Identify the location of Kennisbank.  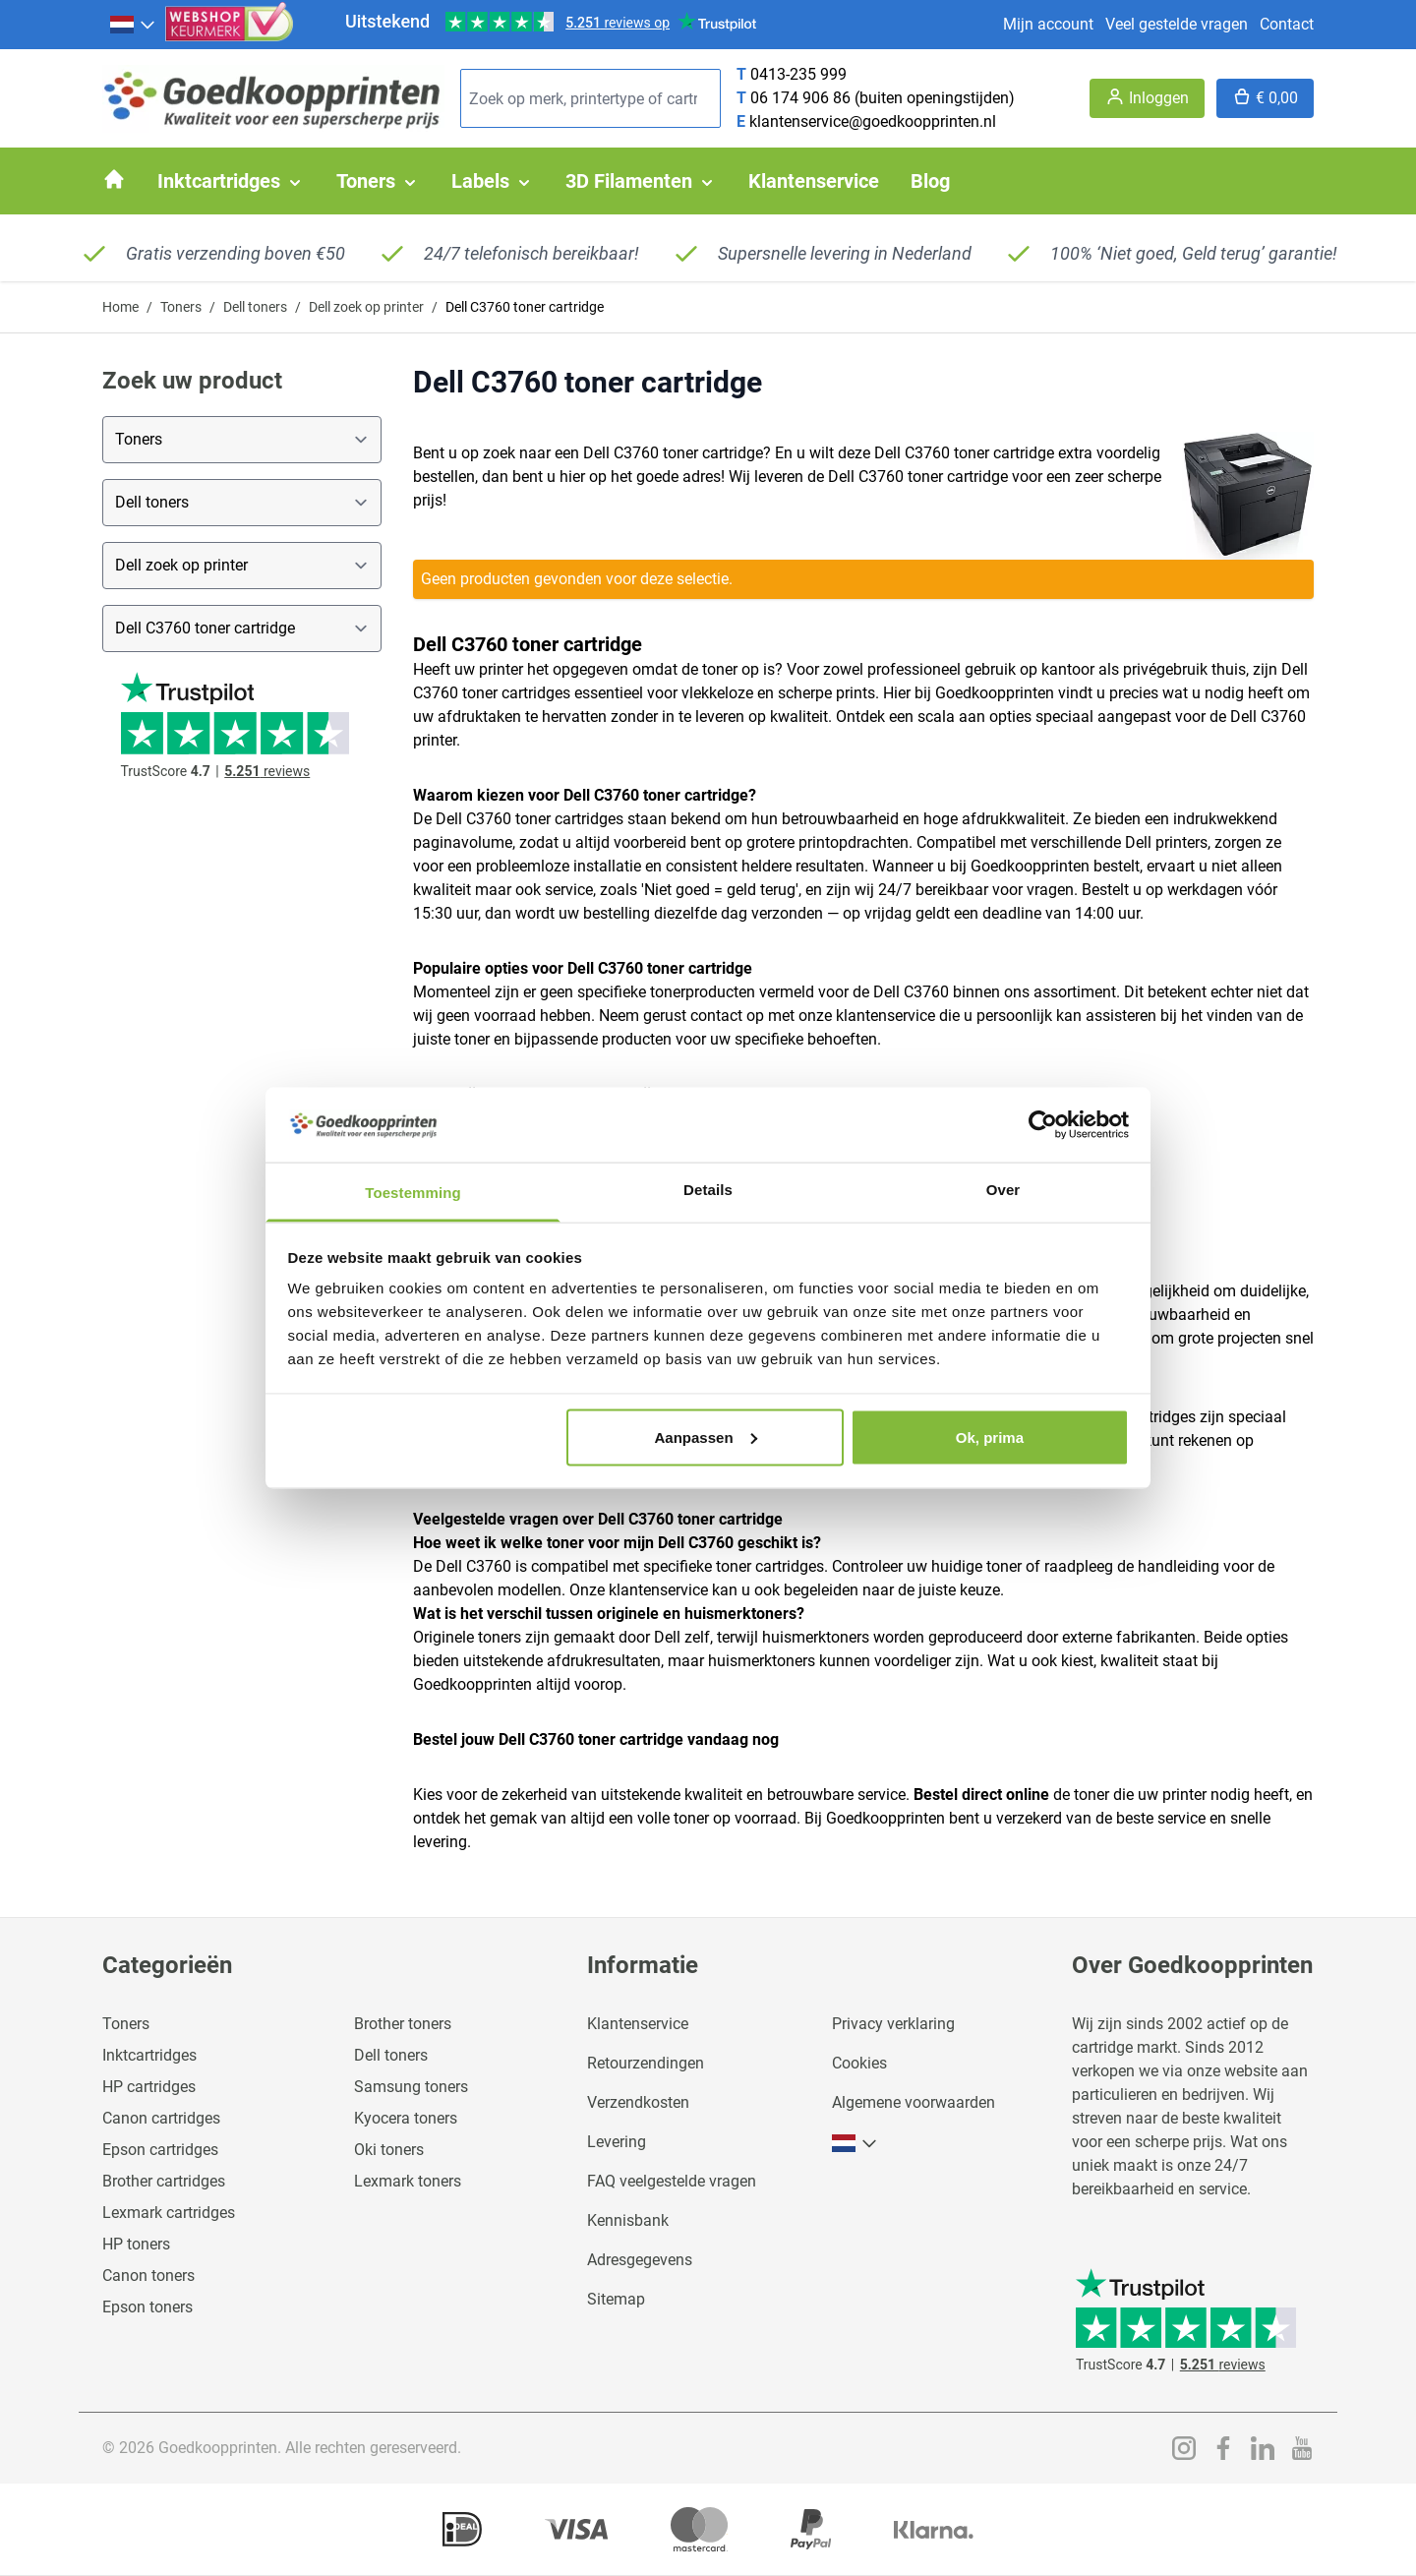
(628, 2220).